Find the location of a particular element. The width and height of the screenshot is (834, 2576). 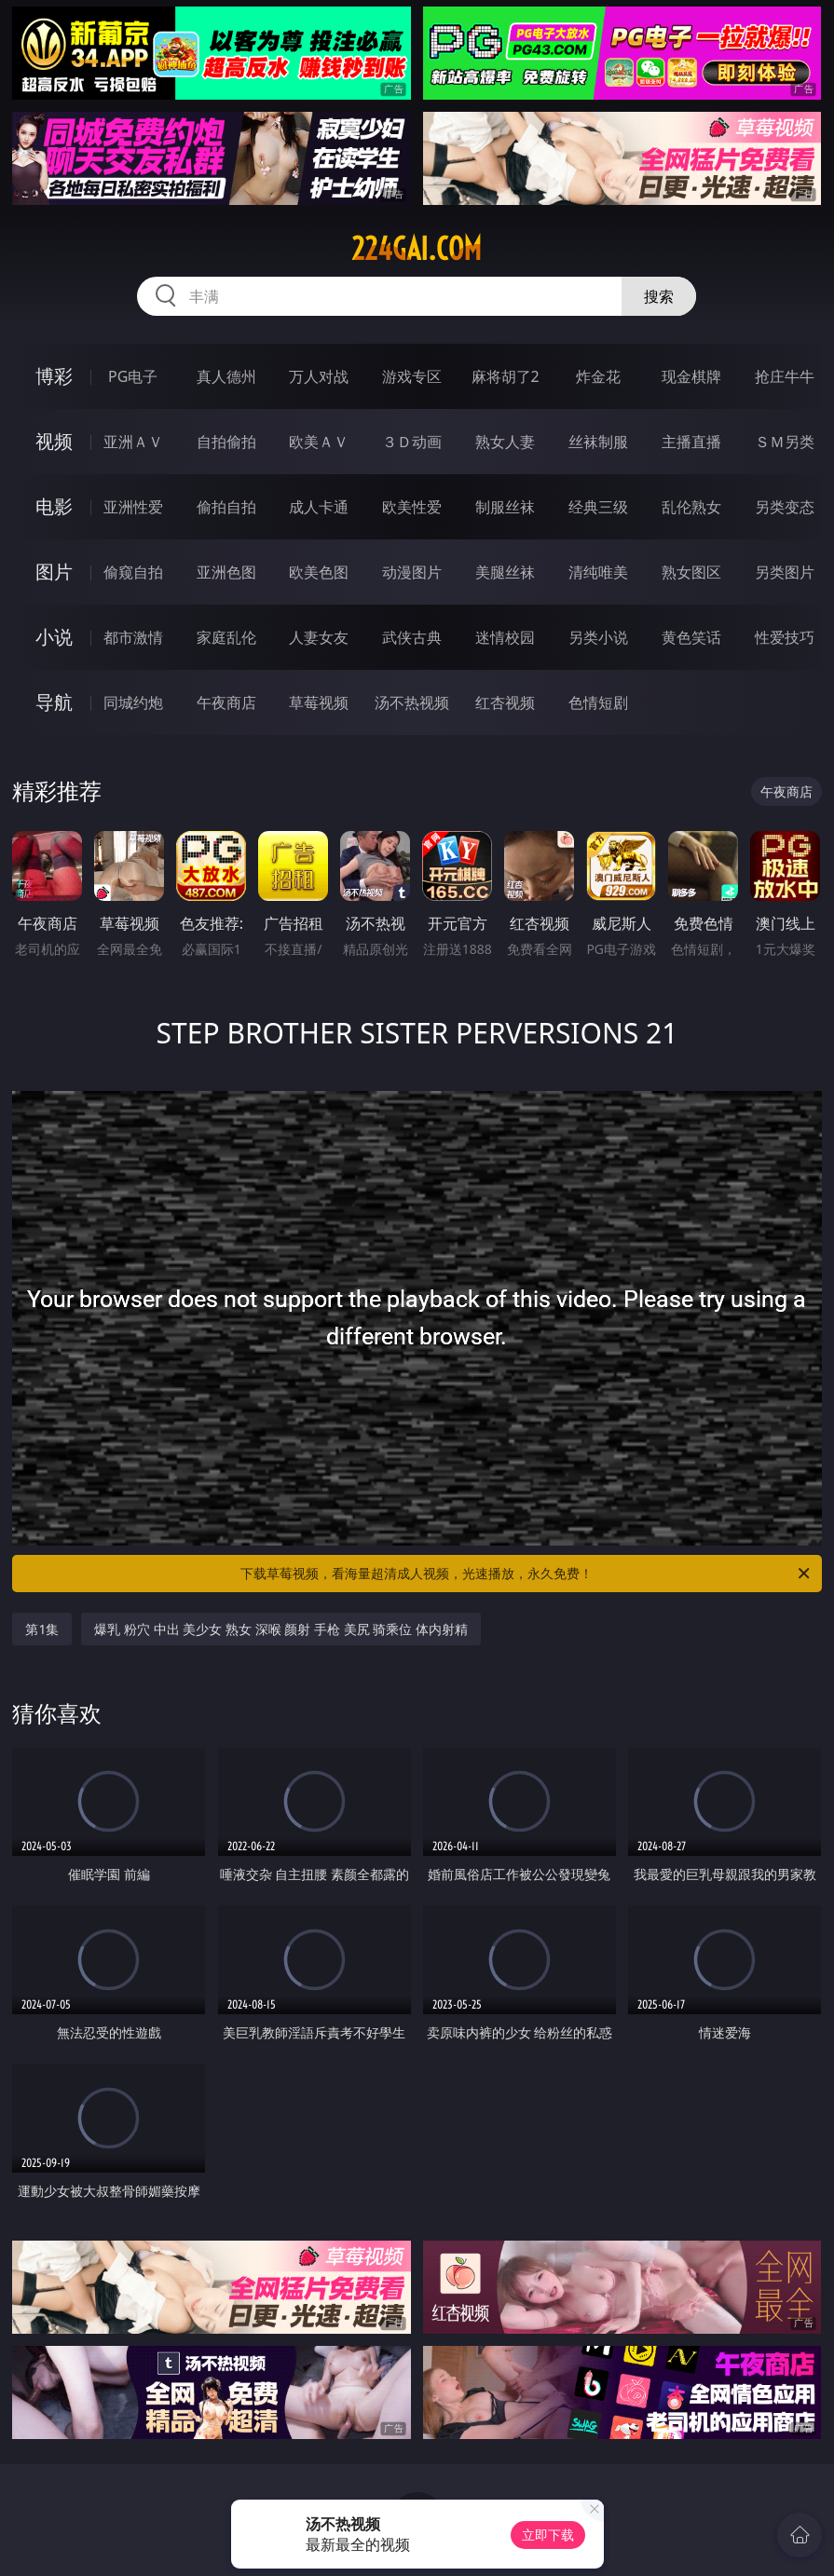

博彩 is located at coordinates (54, 375).